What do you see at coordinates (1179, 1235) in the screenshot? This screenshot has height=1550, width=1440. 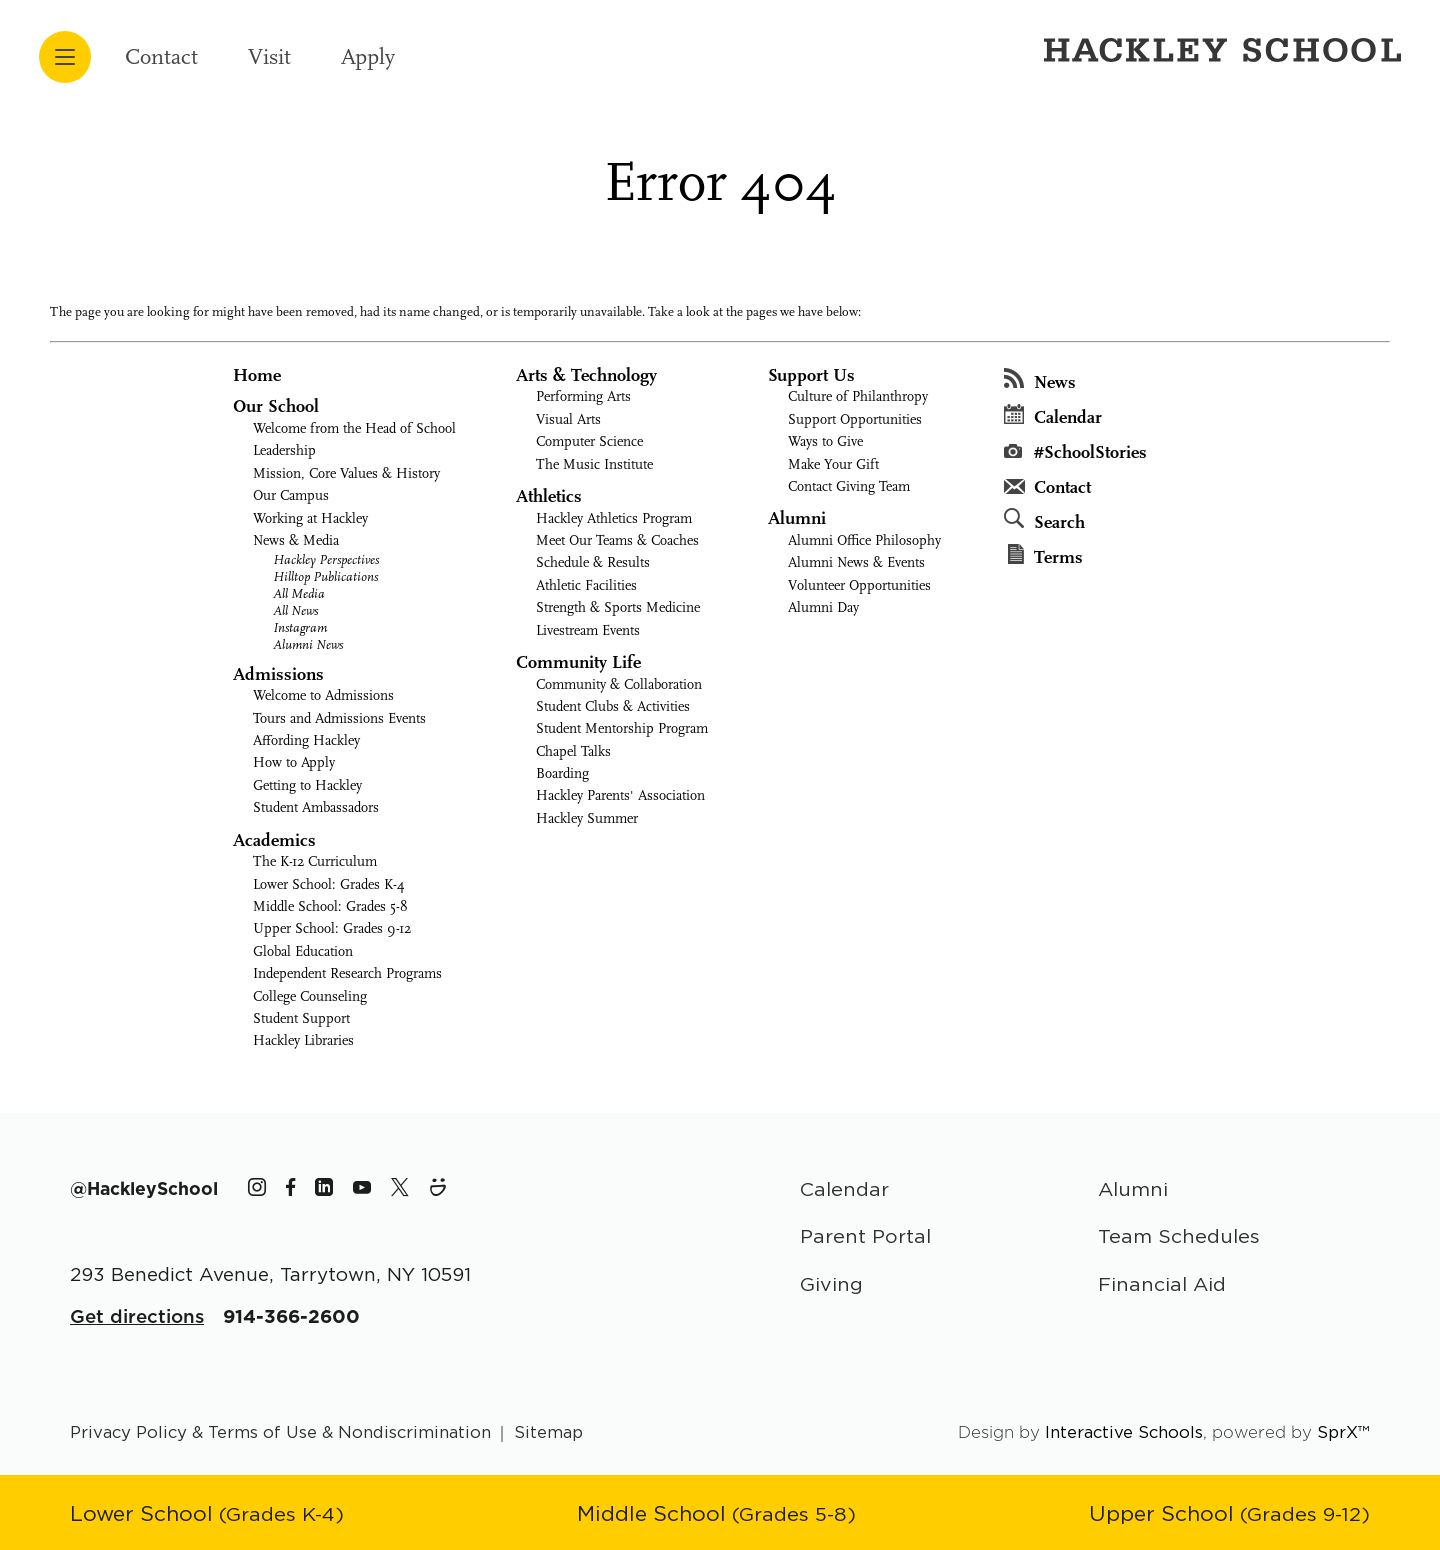 I see `Team Schedules` at bounding box center [1179, 1235].